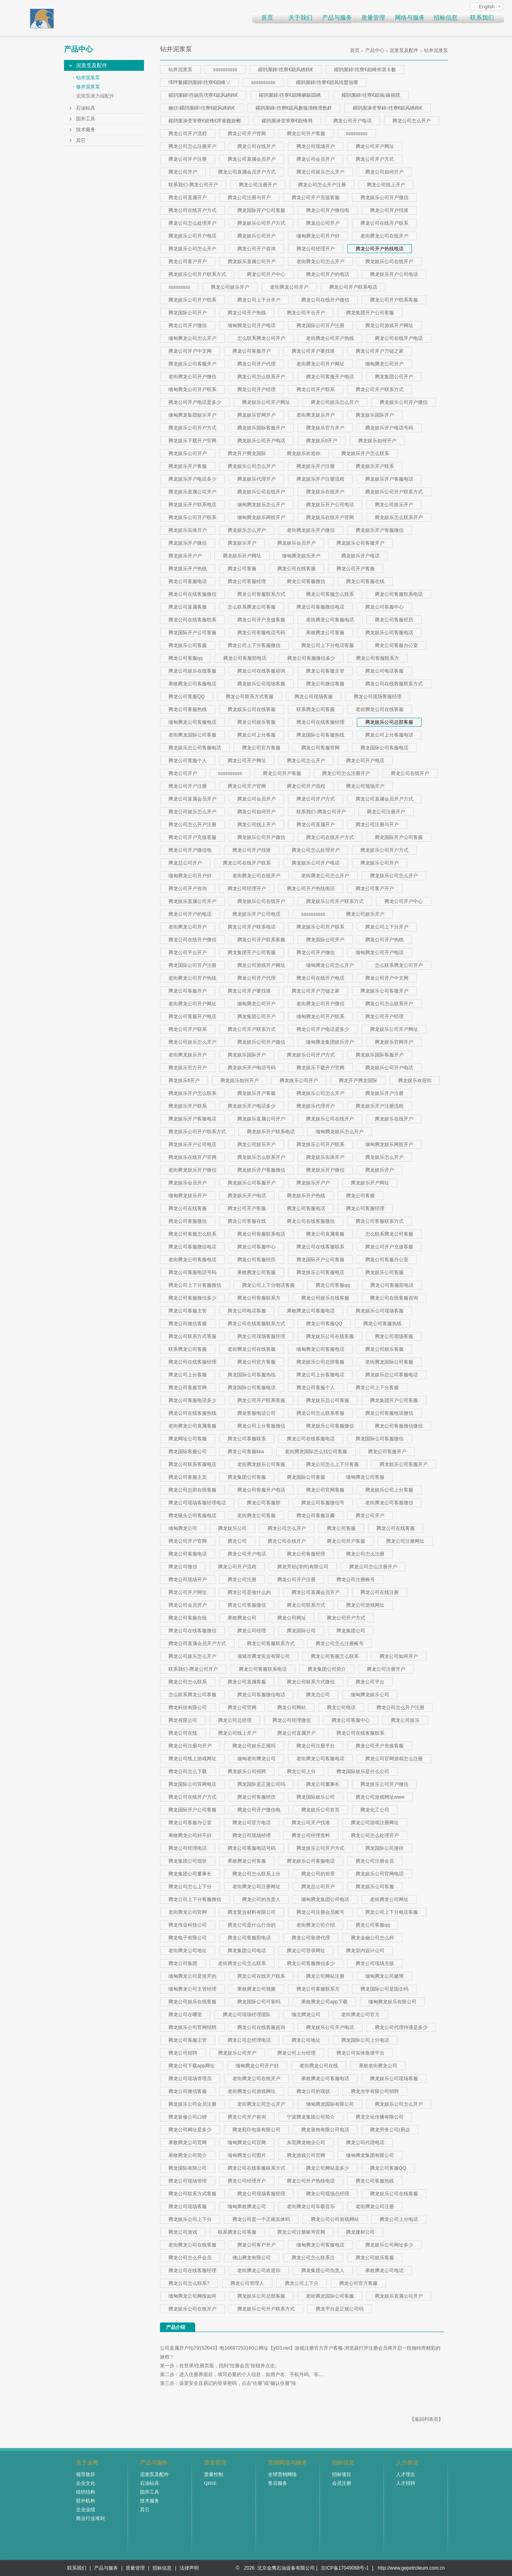 The height and width of the screenshot is (2576, 512). Describe the element at coordinates (194, 748) in the screenshot. I see `腾龙娱乐总公司客服电话` at that location.